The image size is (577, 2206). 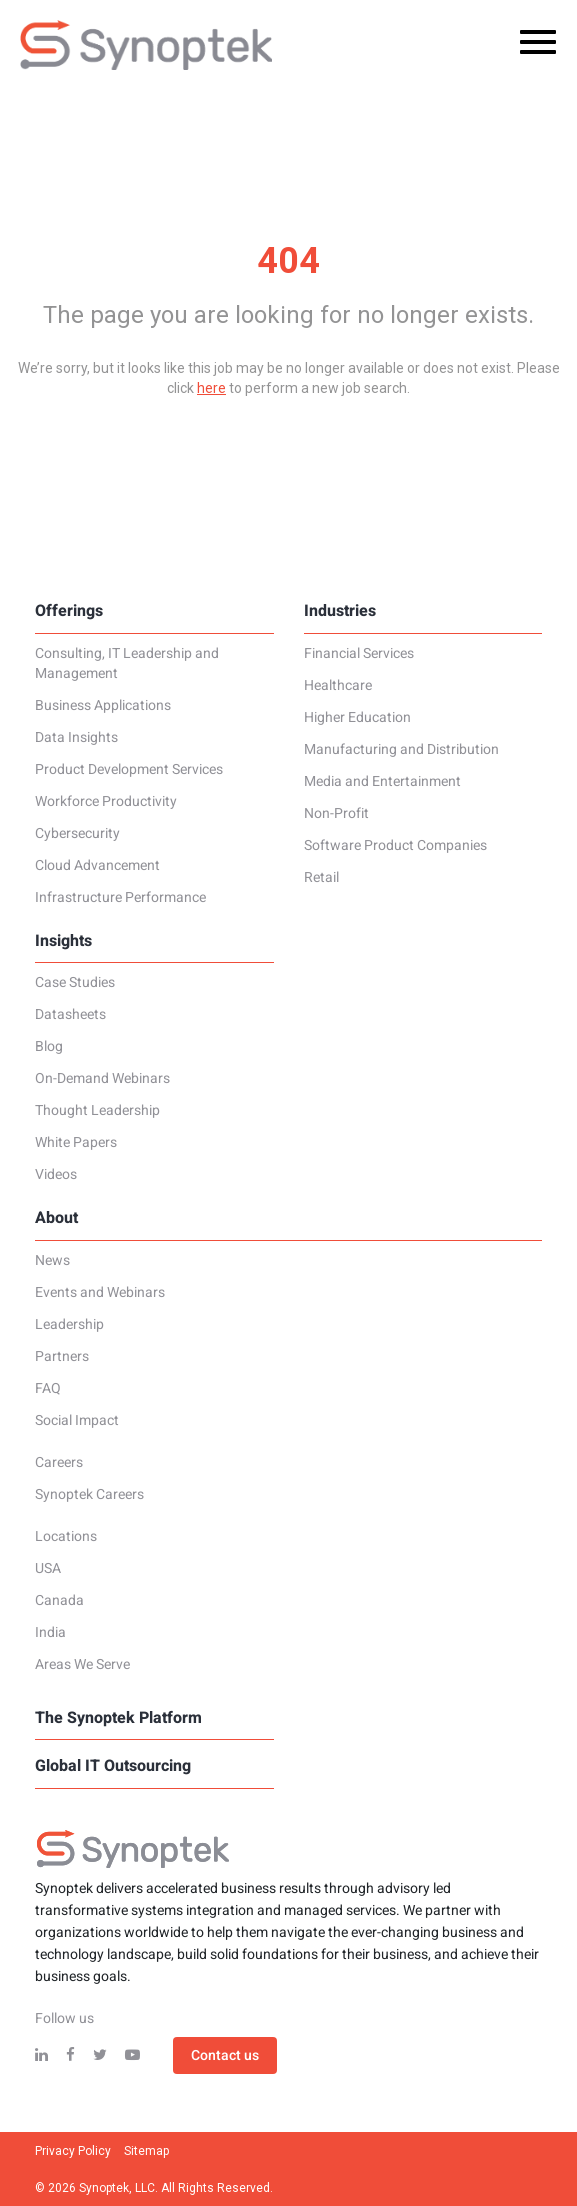 I want to click on Sitemap, so click(x=146, y=2151).